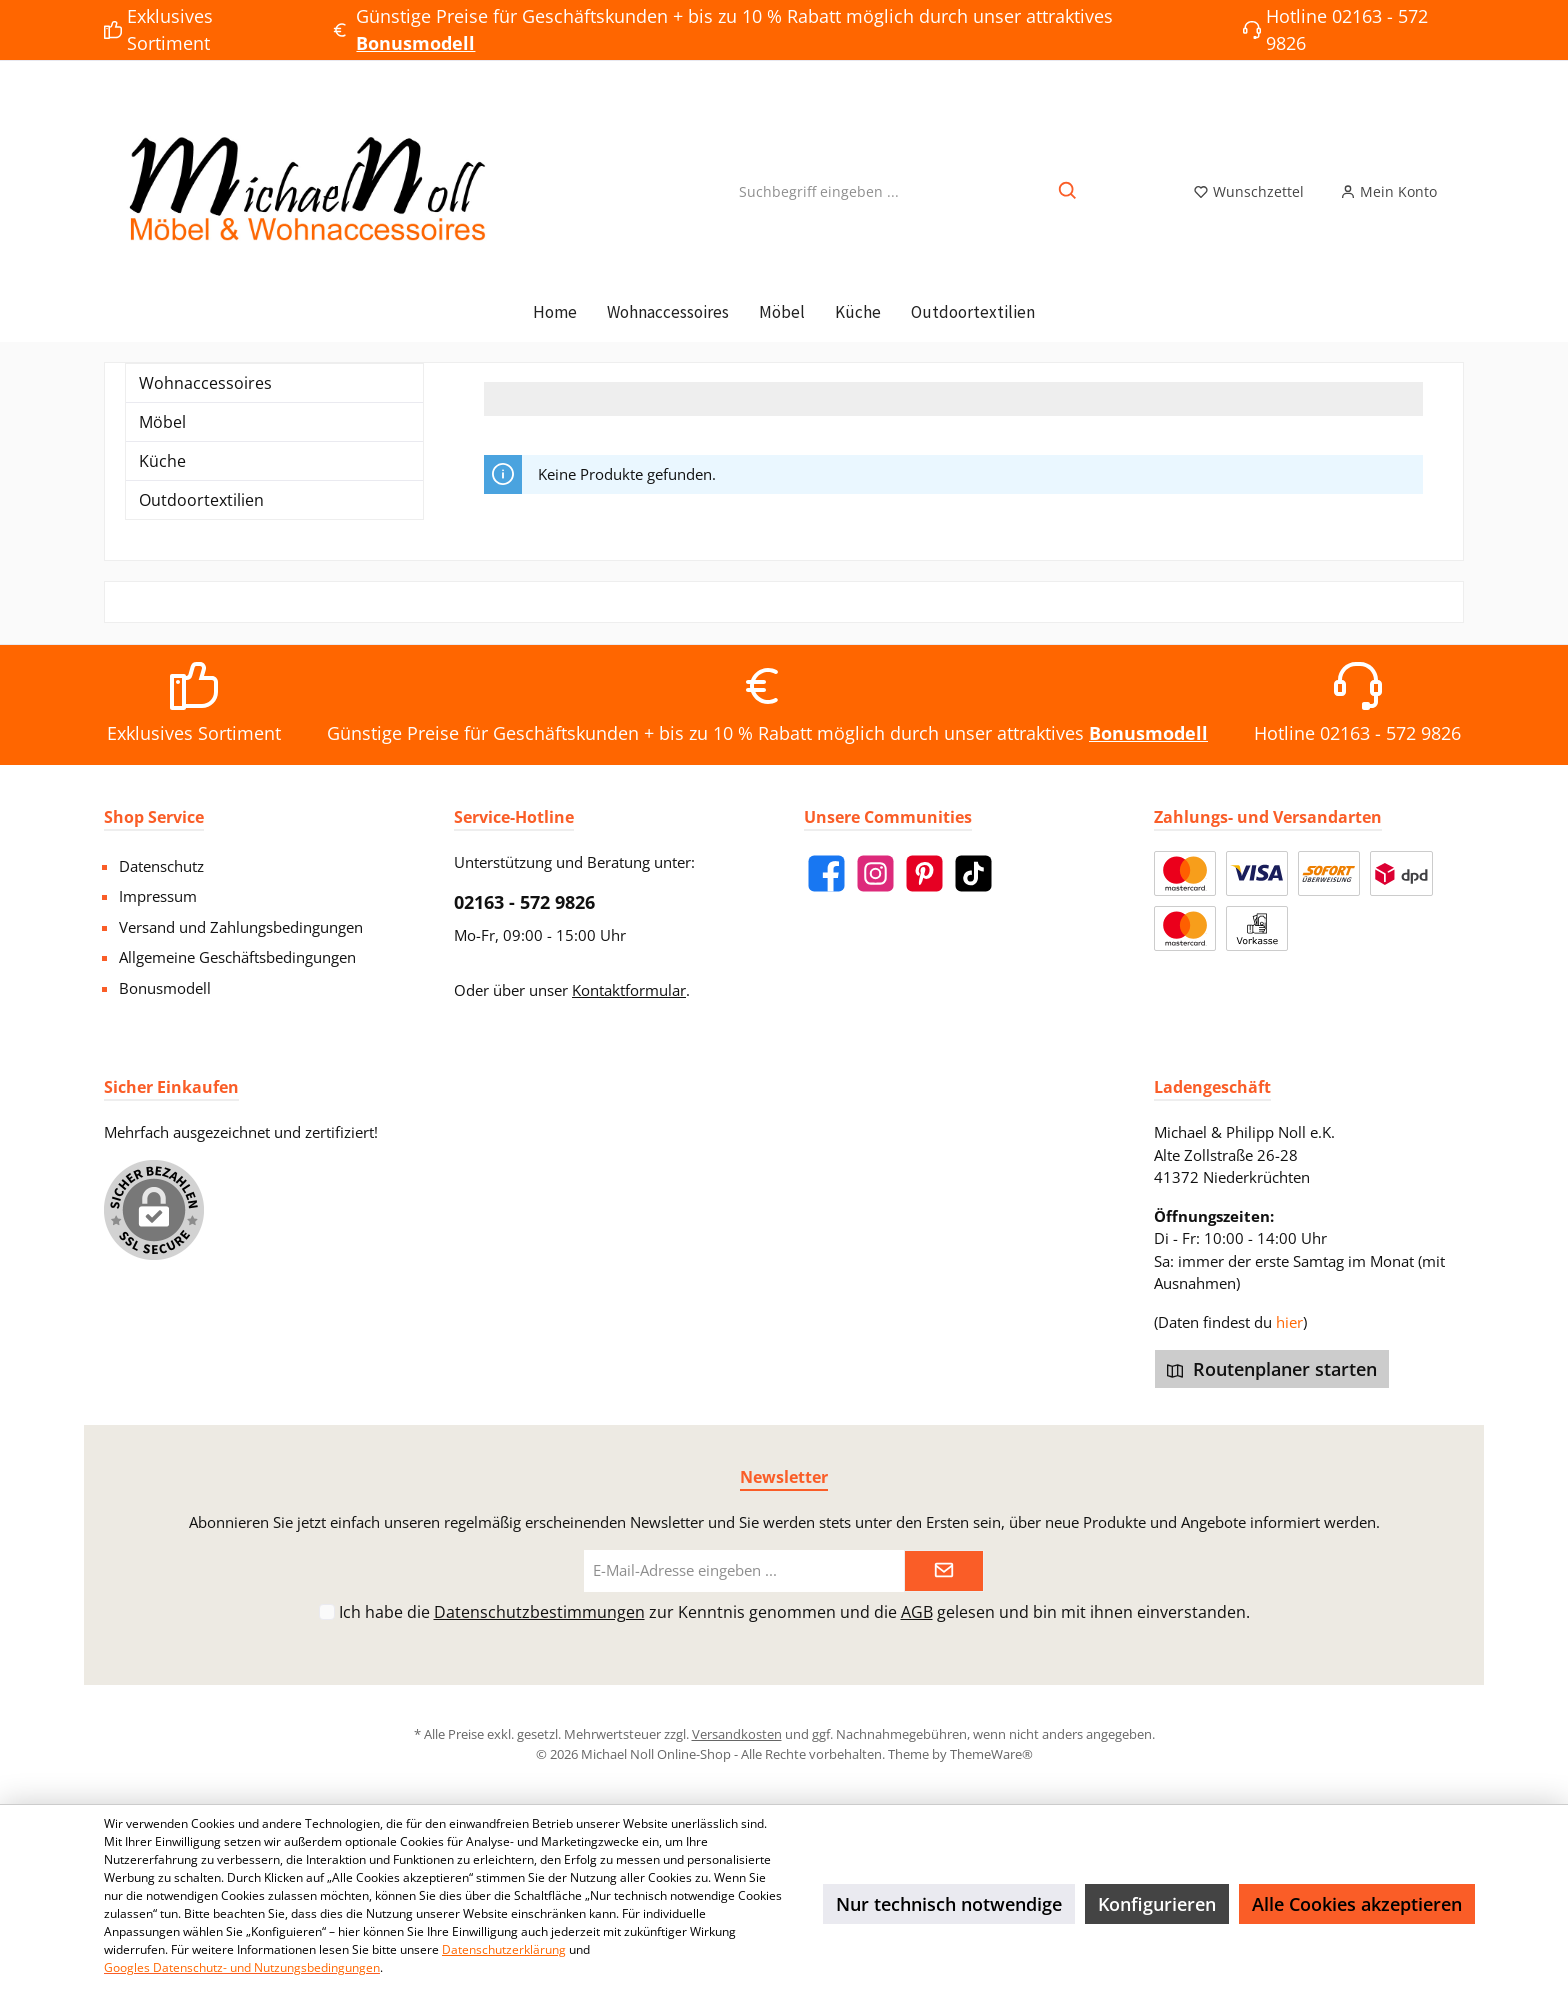 This screenshot has height=2003, width=1568. I want to click on Bonusmodell, so click(165, 988).